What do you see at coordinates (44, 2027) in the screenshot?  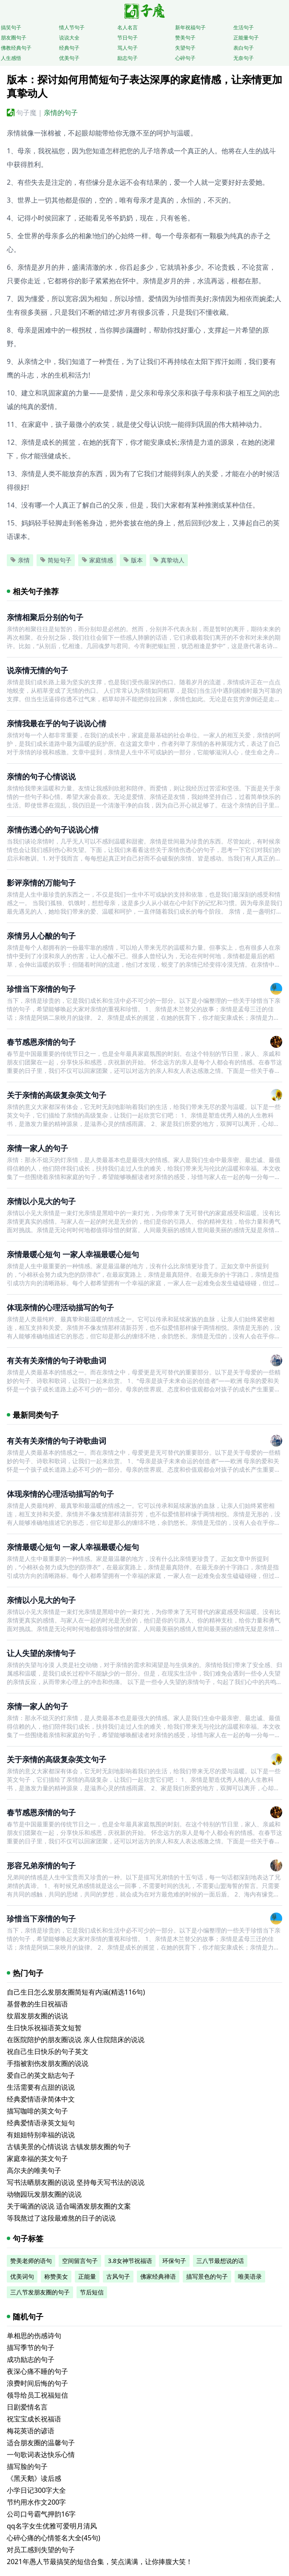 I see `生日快乐祝福语英文短暂` at bounding box center [44, 2027].